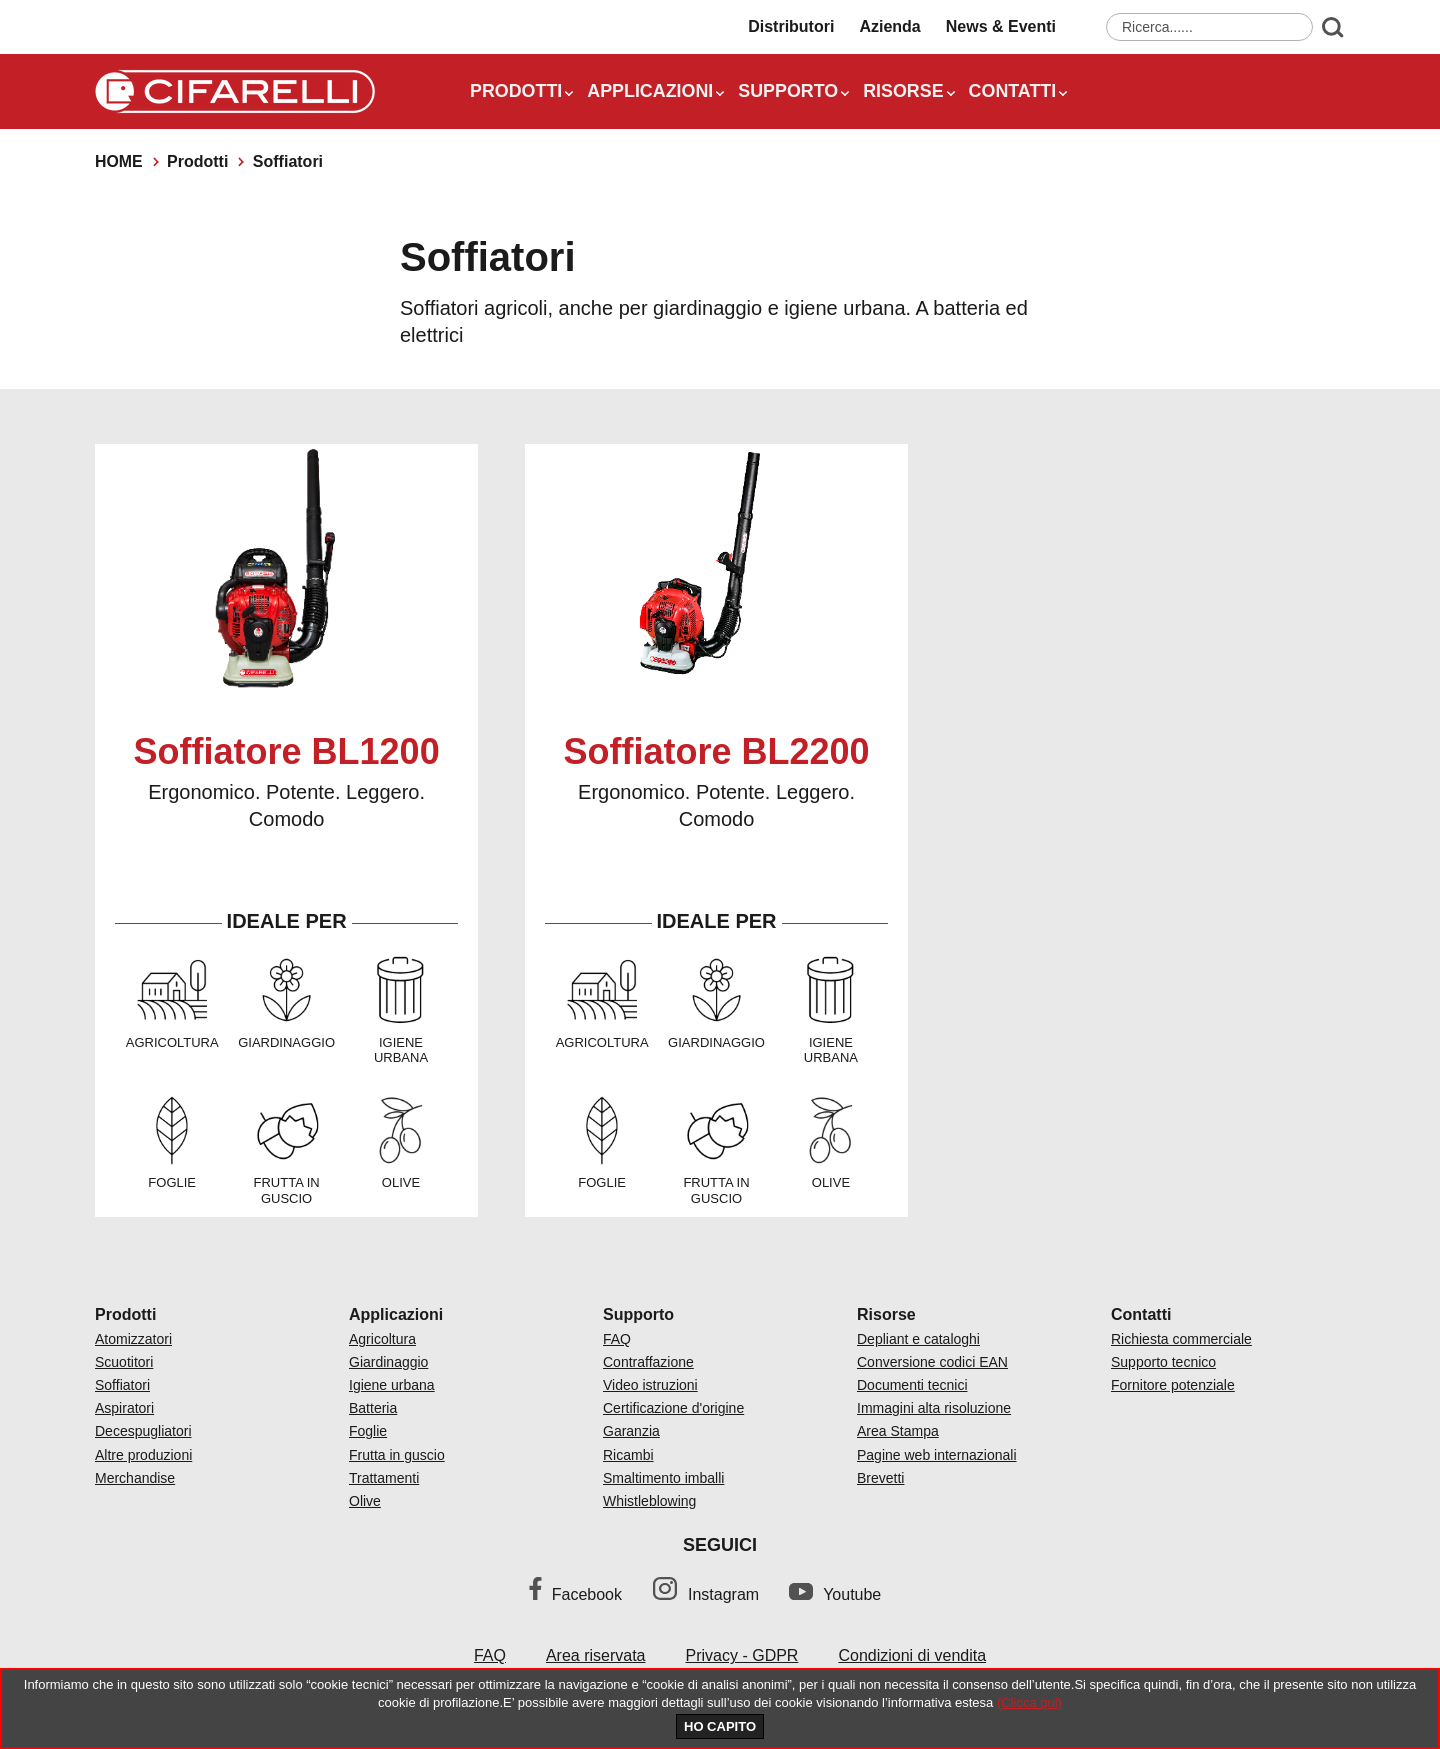 This screenshot has height=1749, width=1440. What do you see at coordinates (912, 1655) in the screenshot?
I see `Condizioni di vendita` at bounding box center [912, 1655].